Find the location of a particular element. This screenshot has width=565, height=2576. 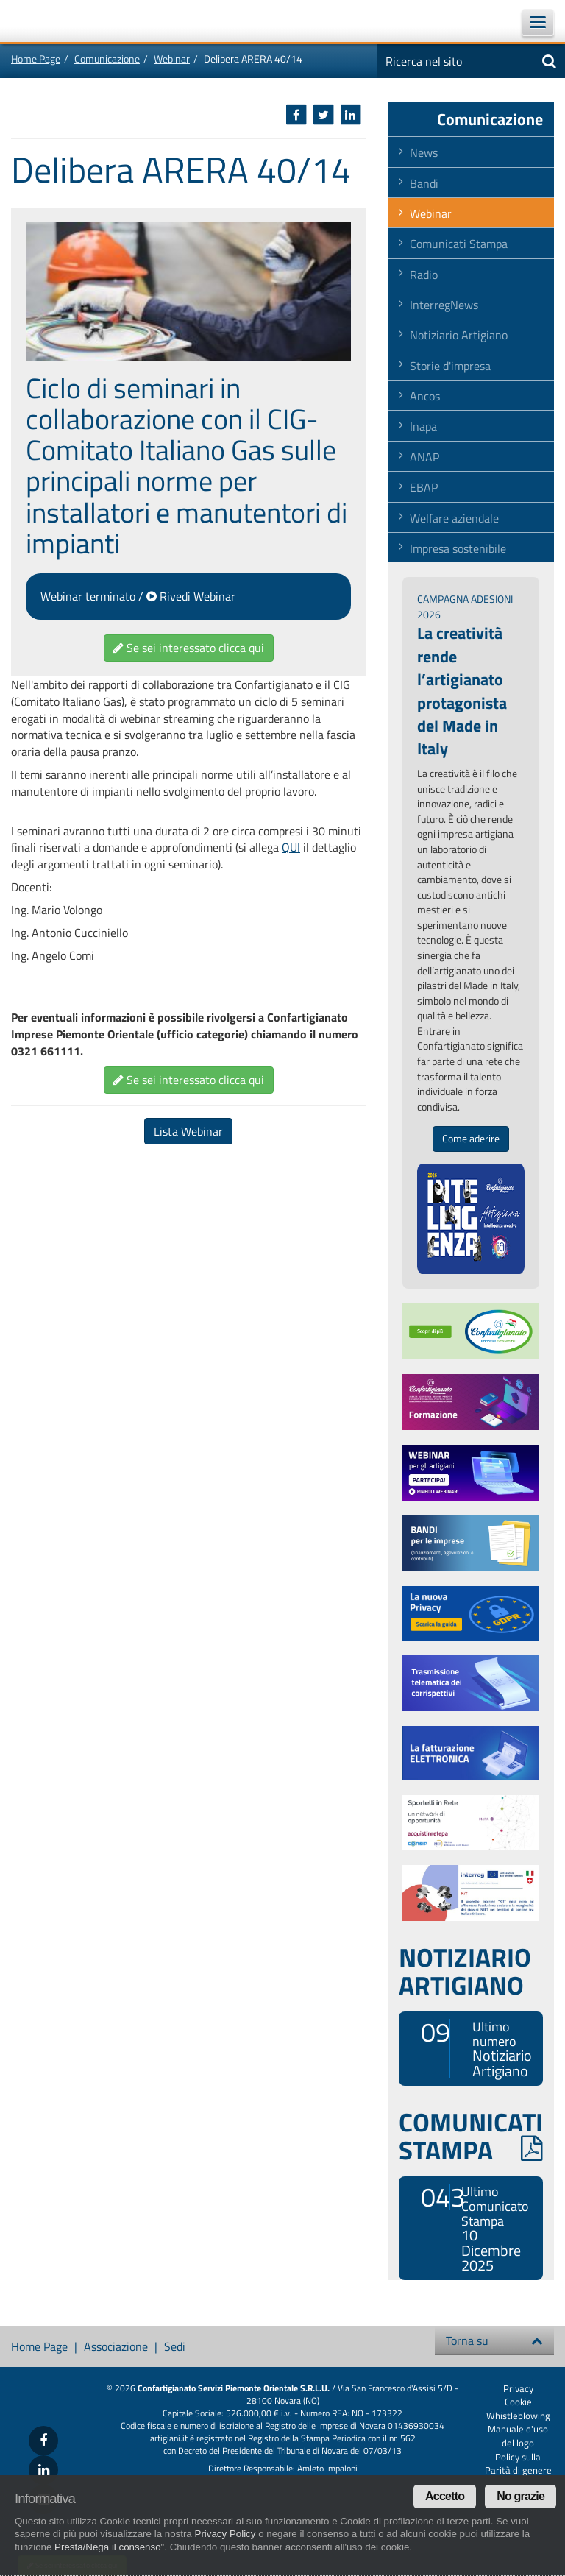

Inapa is located at coordinates (423, 426).